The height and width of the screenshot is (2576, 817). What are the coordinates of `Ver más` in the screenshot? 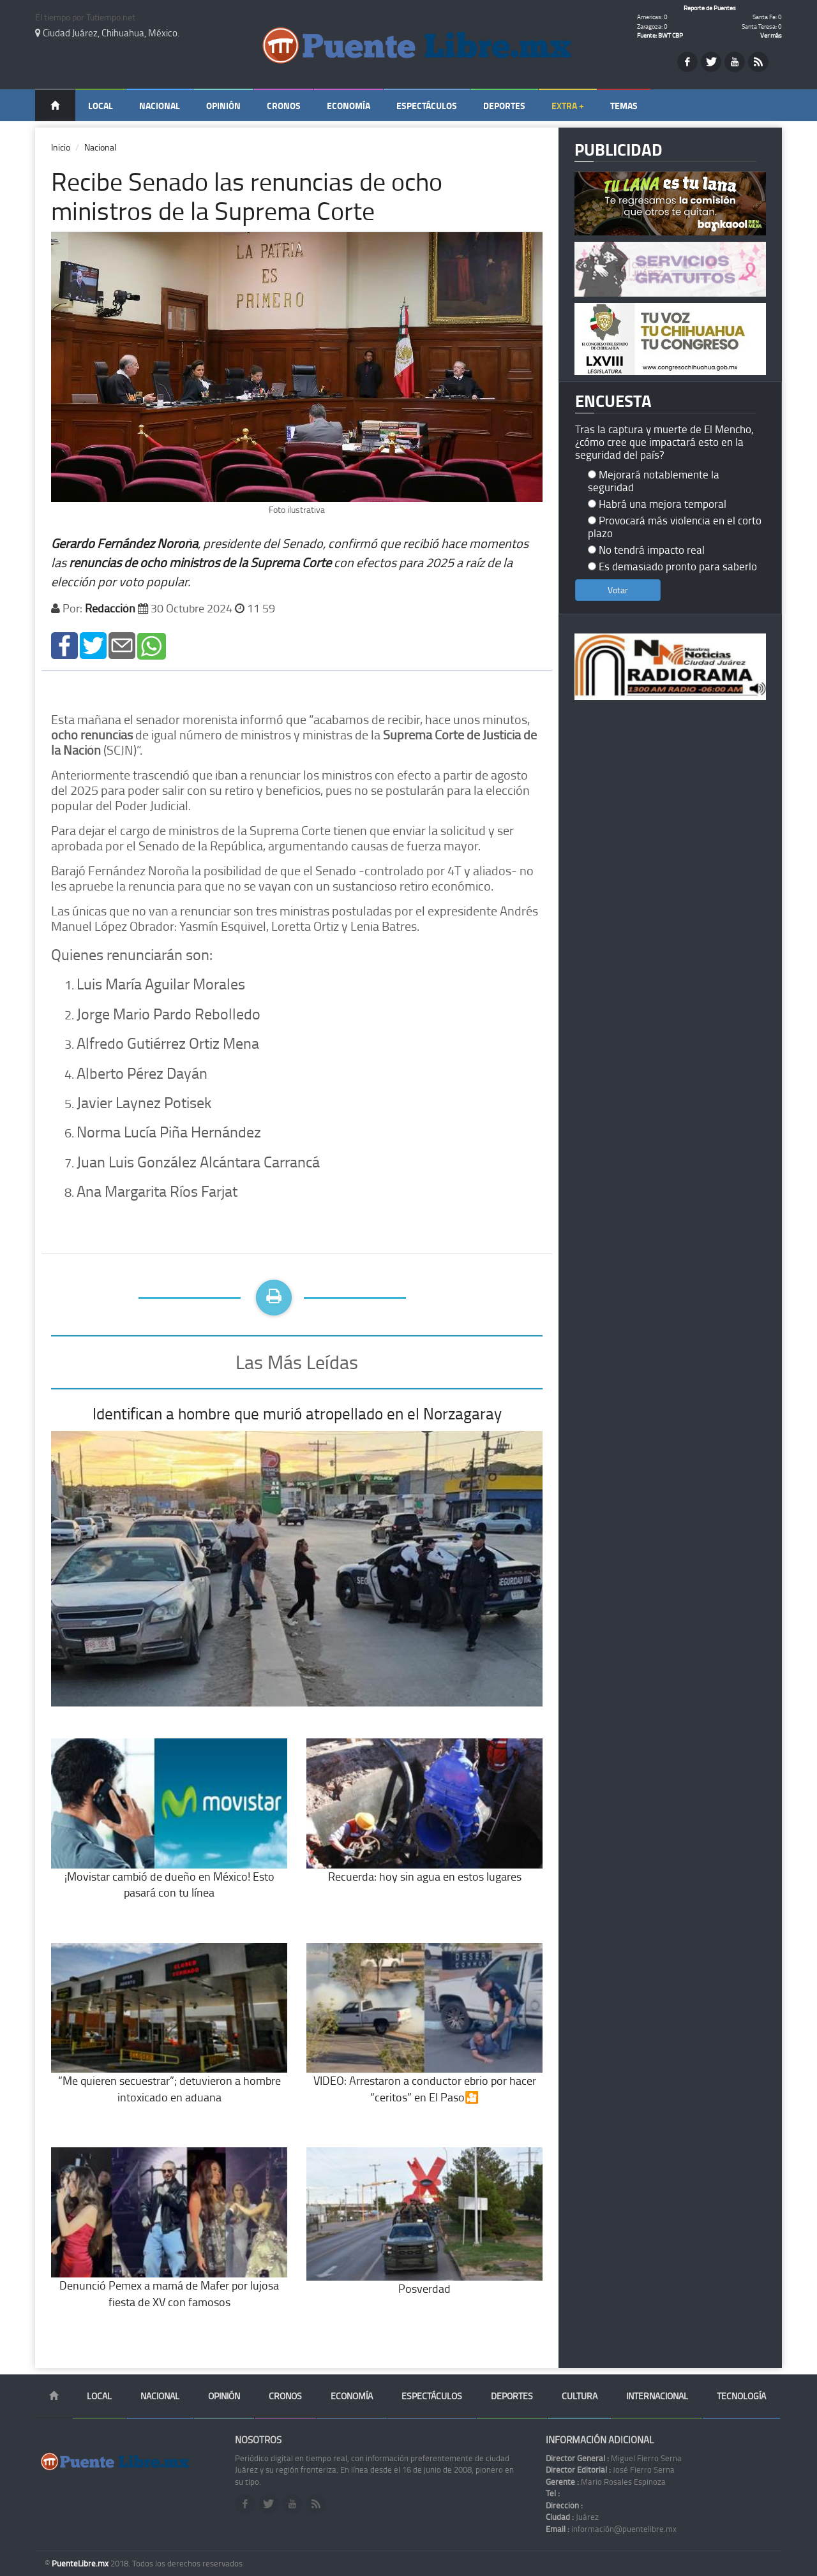 It's located at (771, 35).